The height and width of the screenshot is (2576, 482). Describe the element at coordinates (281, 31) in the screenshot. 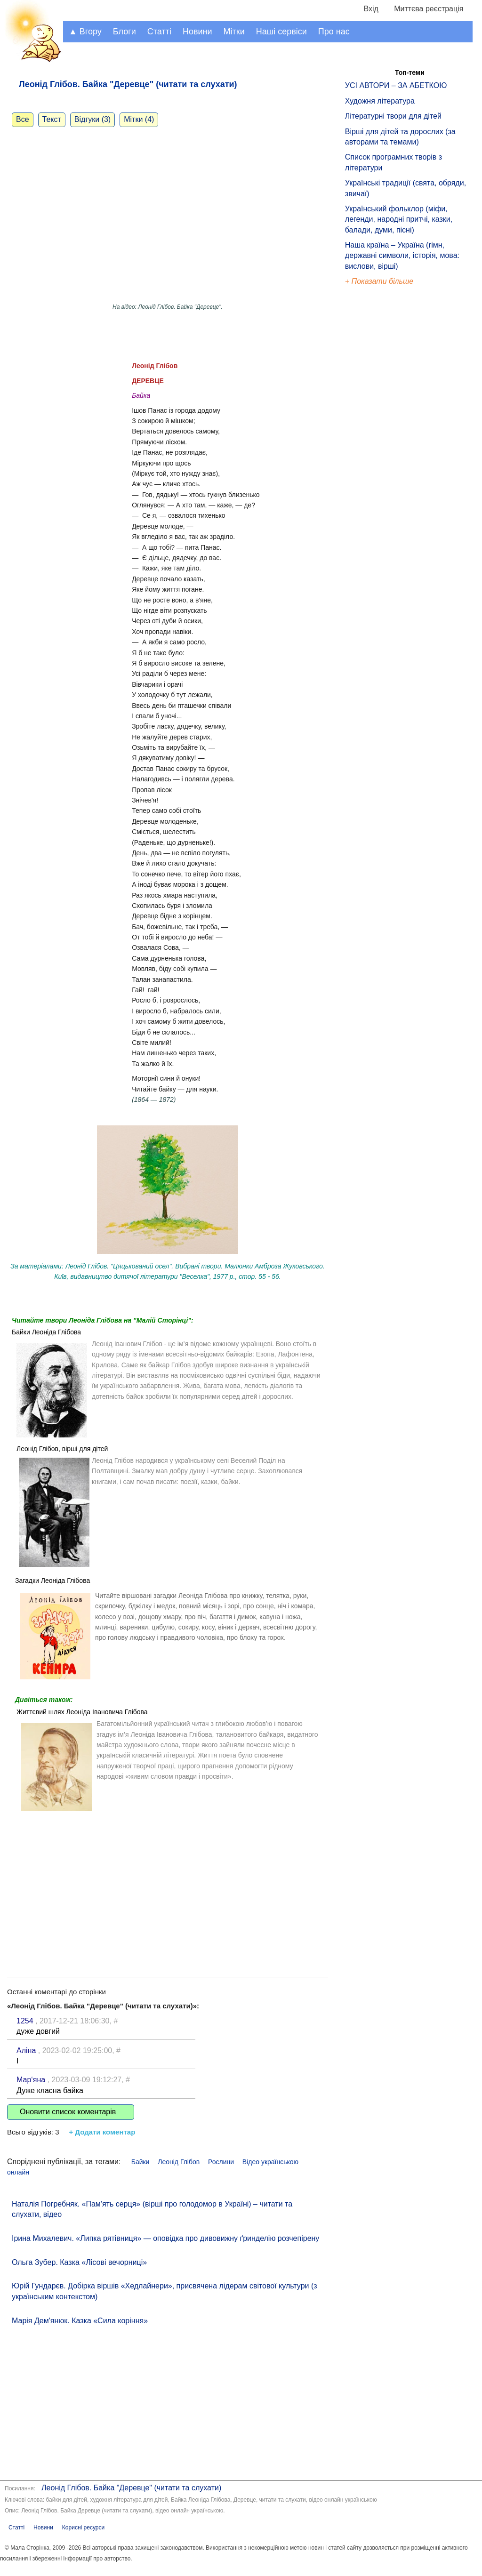

I see `Наші сервіси` at that location.